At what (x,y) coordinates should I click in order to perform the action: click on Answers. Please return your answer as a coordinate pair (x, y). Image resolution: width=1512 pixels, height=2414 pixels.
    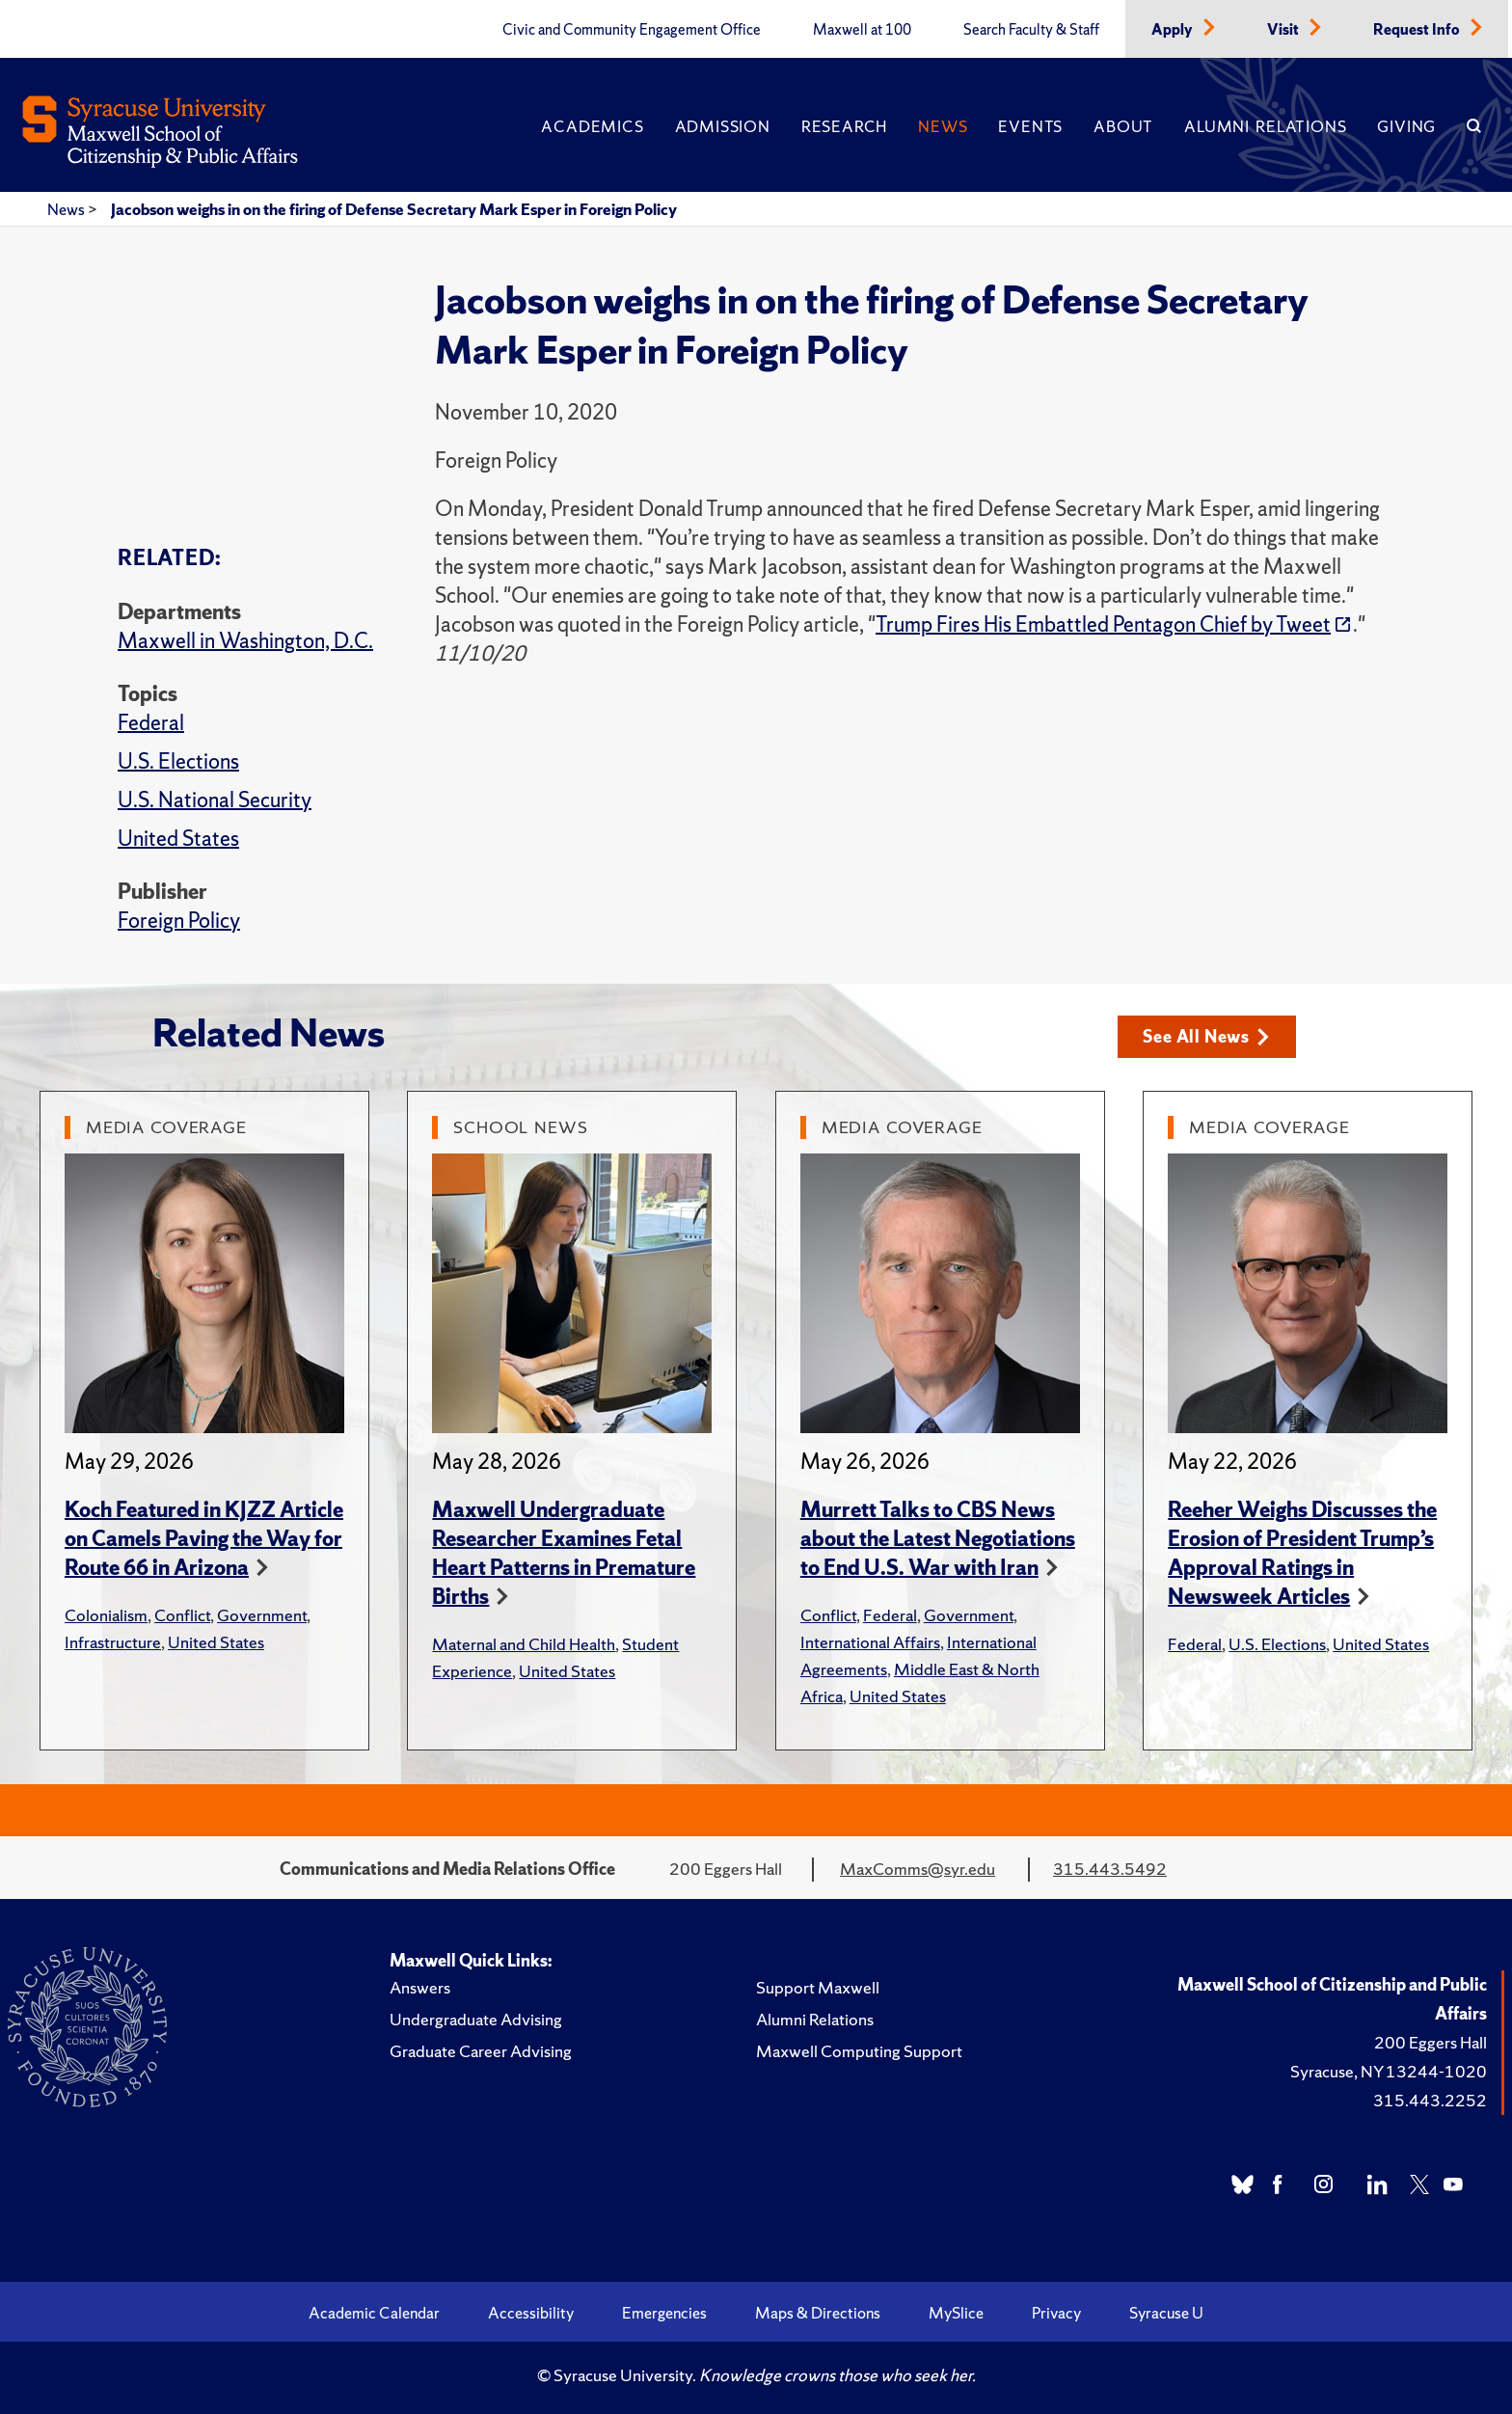
    Looking at the image, I should click on (420, 1987).